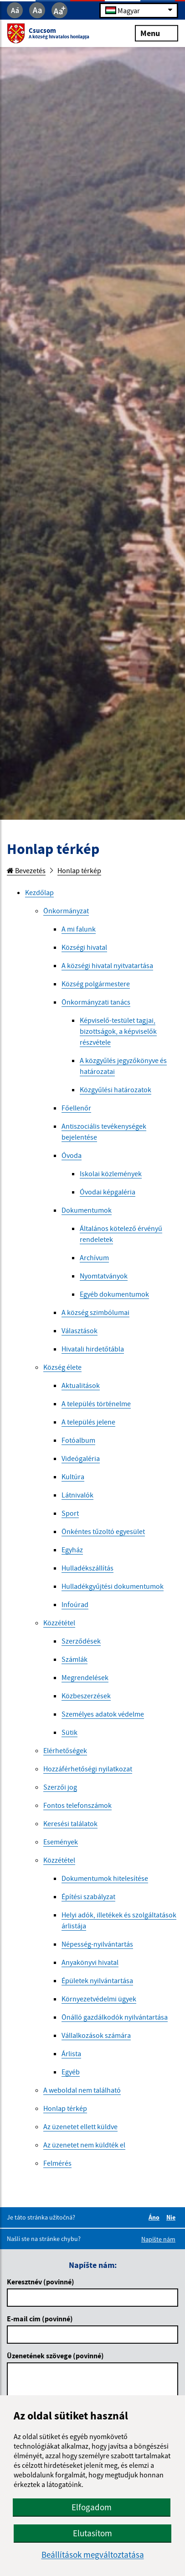  Describe the element at coordinates (104, 1275) in the screenshot. I see `Nyomtatványok` at that location.